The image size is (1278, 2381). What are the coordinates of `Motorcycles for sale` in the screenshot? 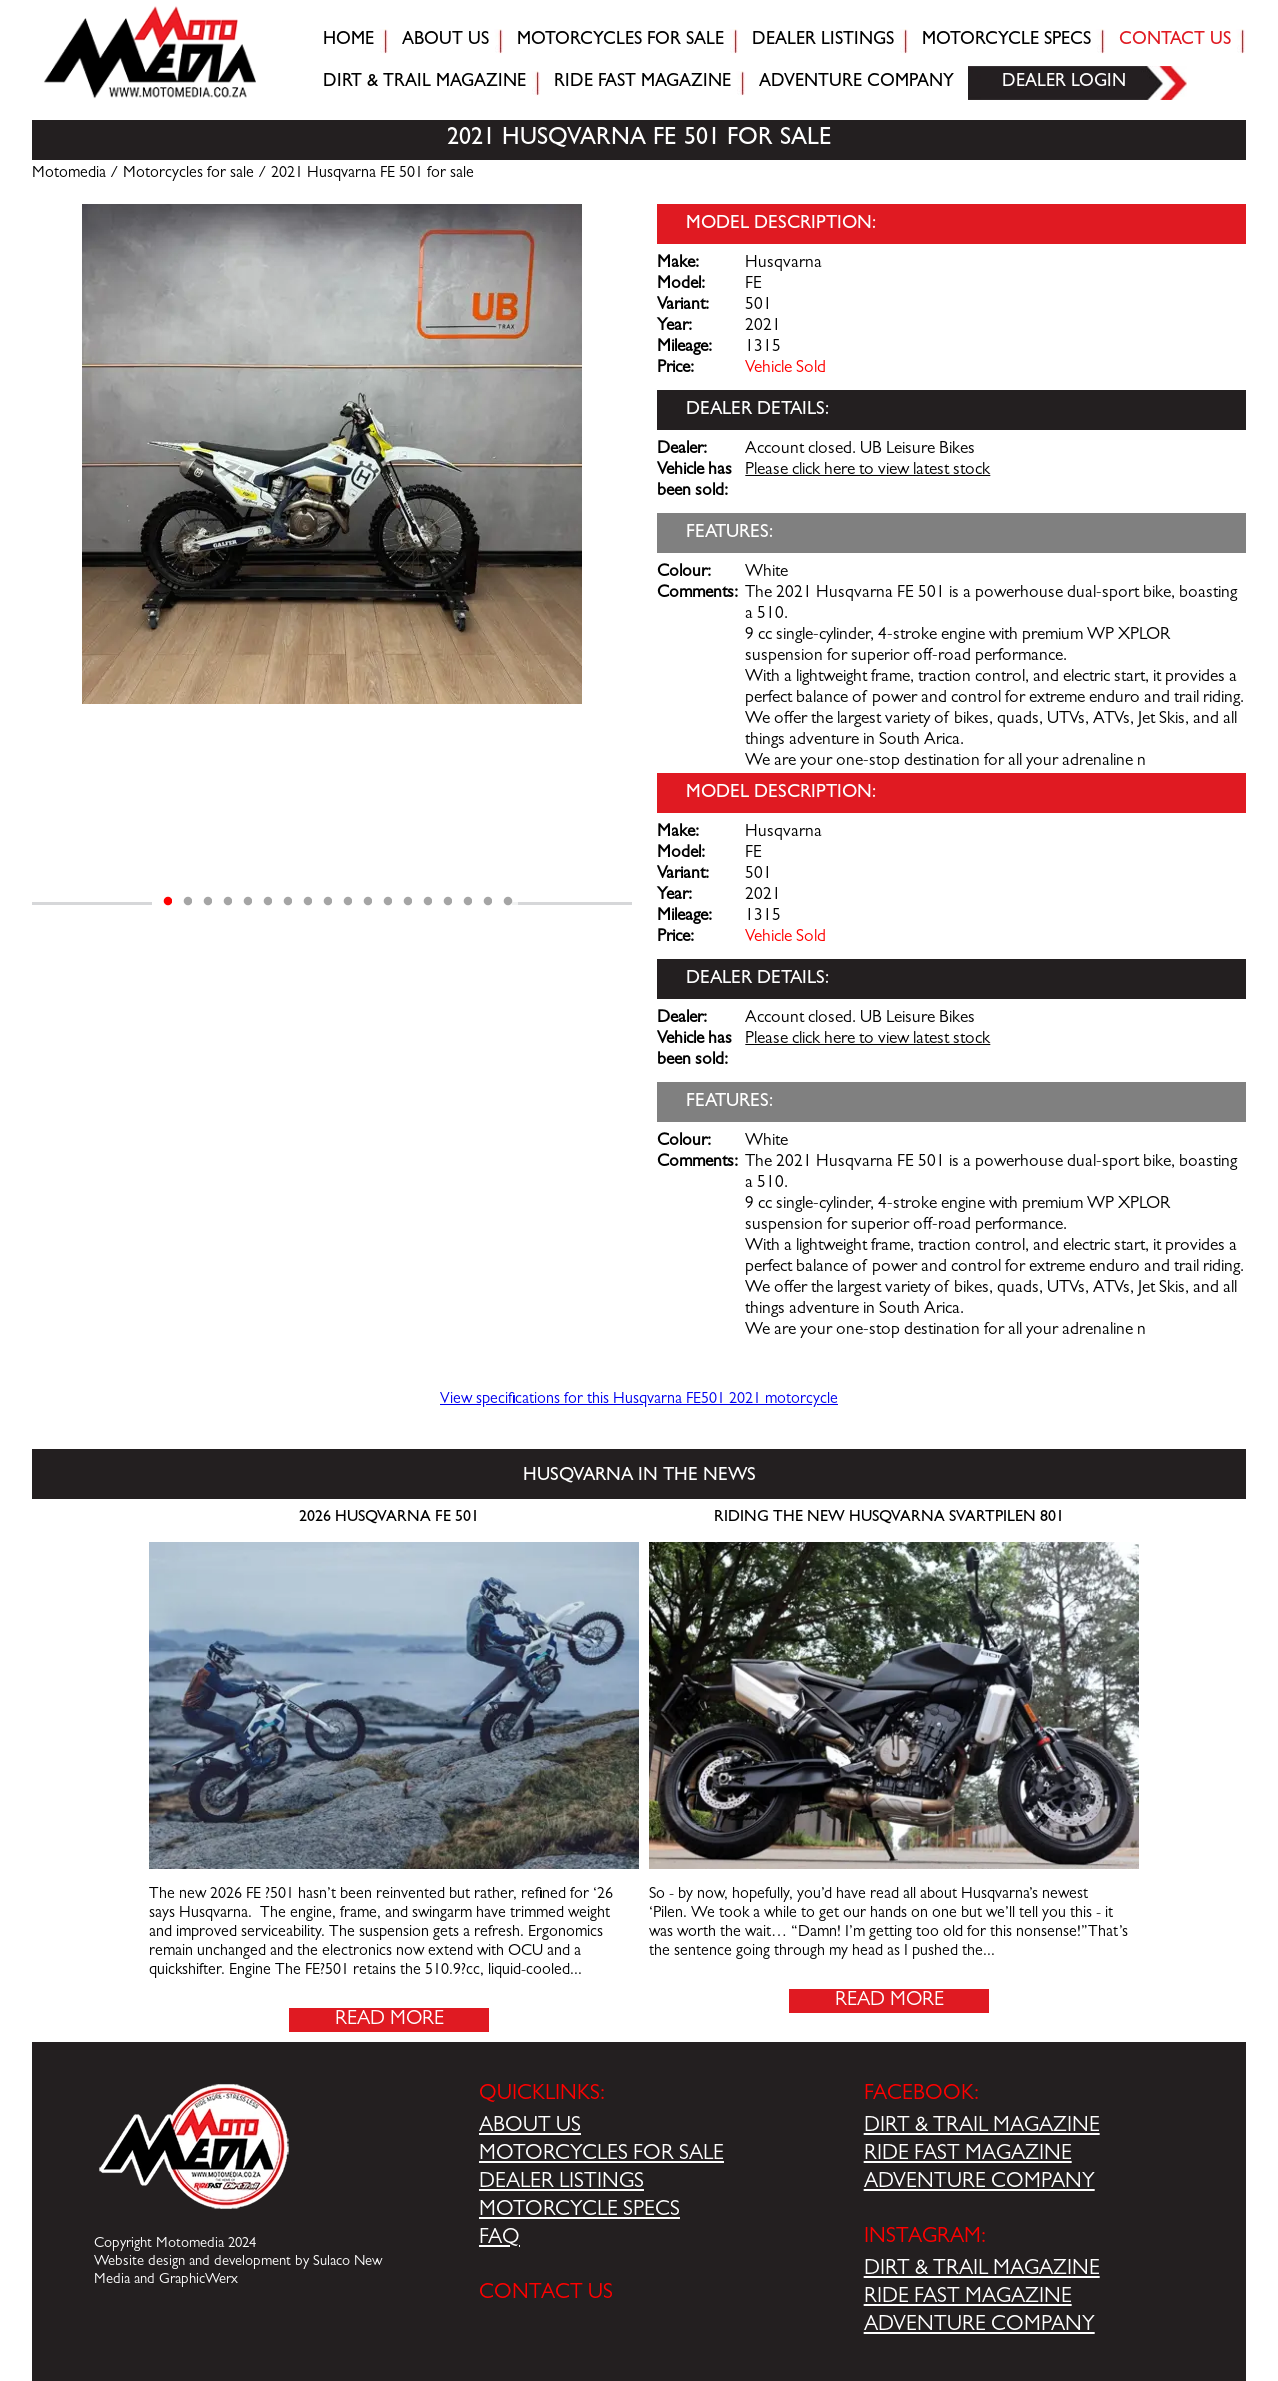 It's located at (620, 41).